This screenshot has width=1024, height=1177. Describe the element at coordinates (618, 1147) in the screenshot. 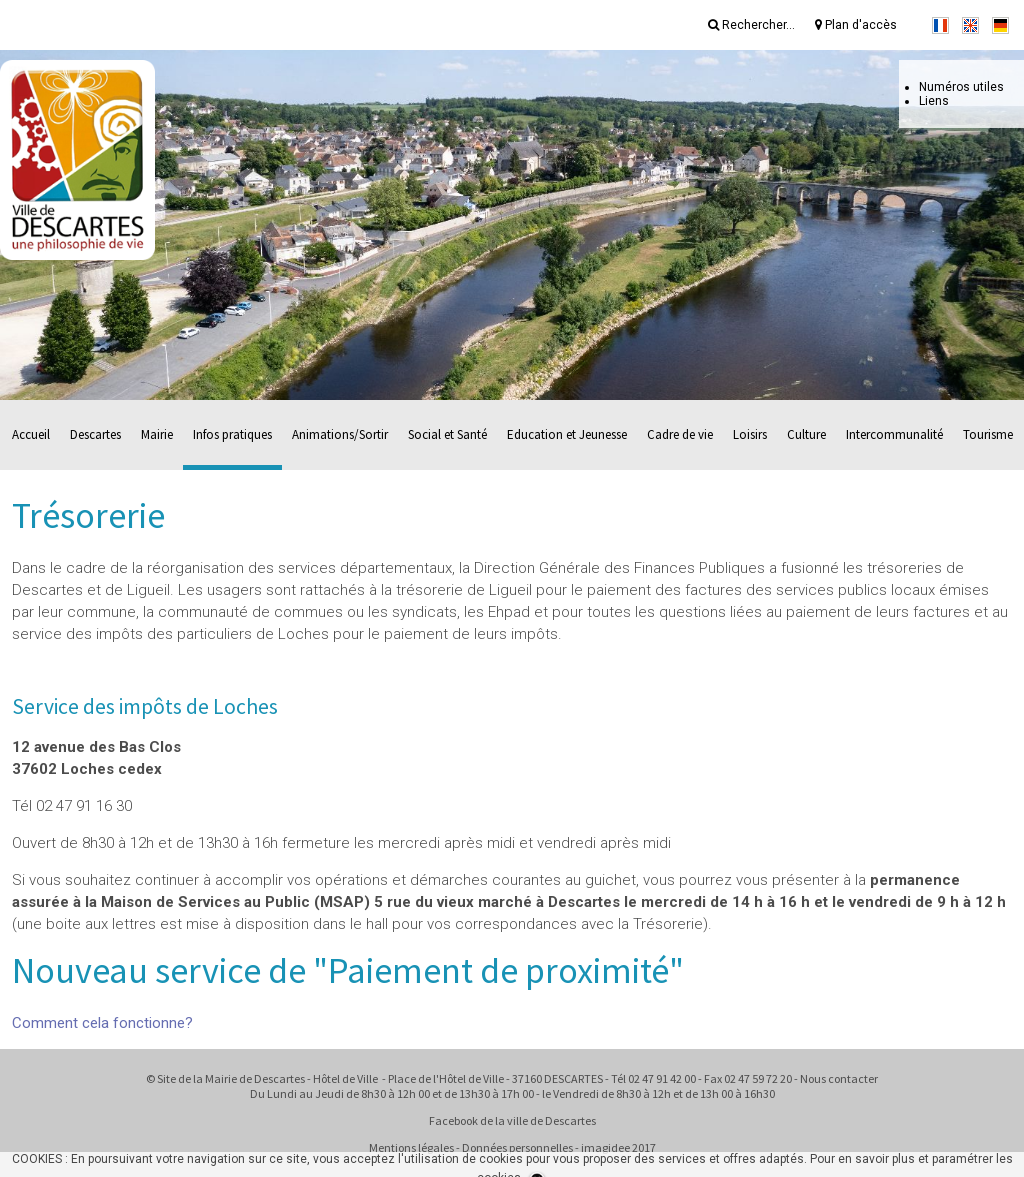

I see `imagidee 2017` at that location.